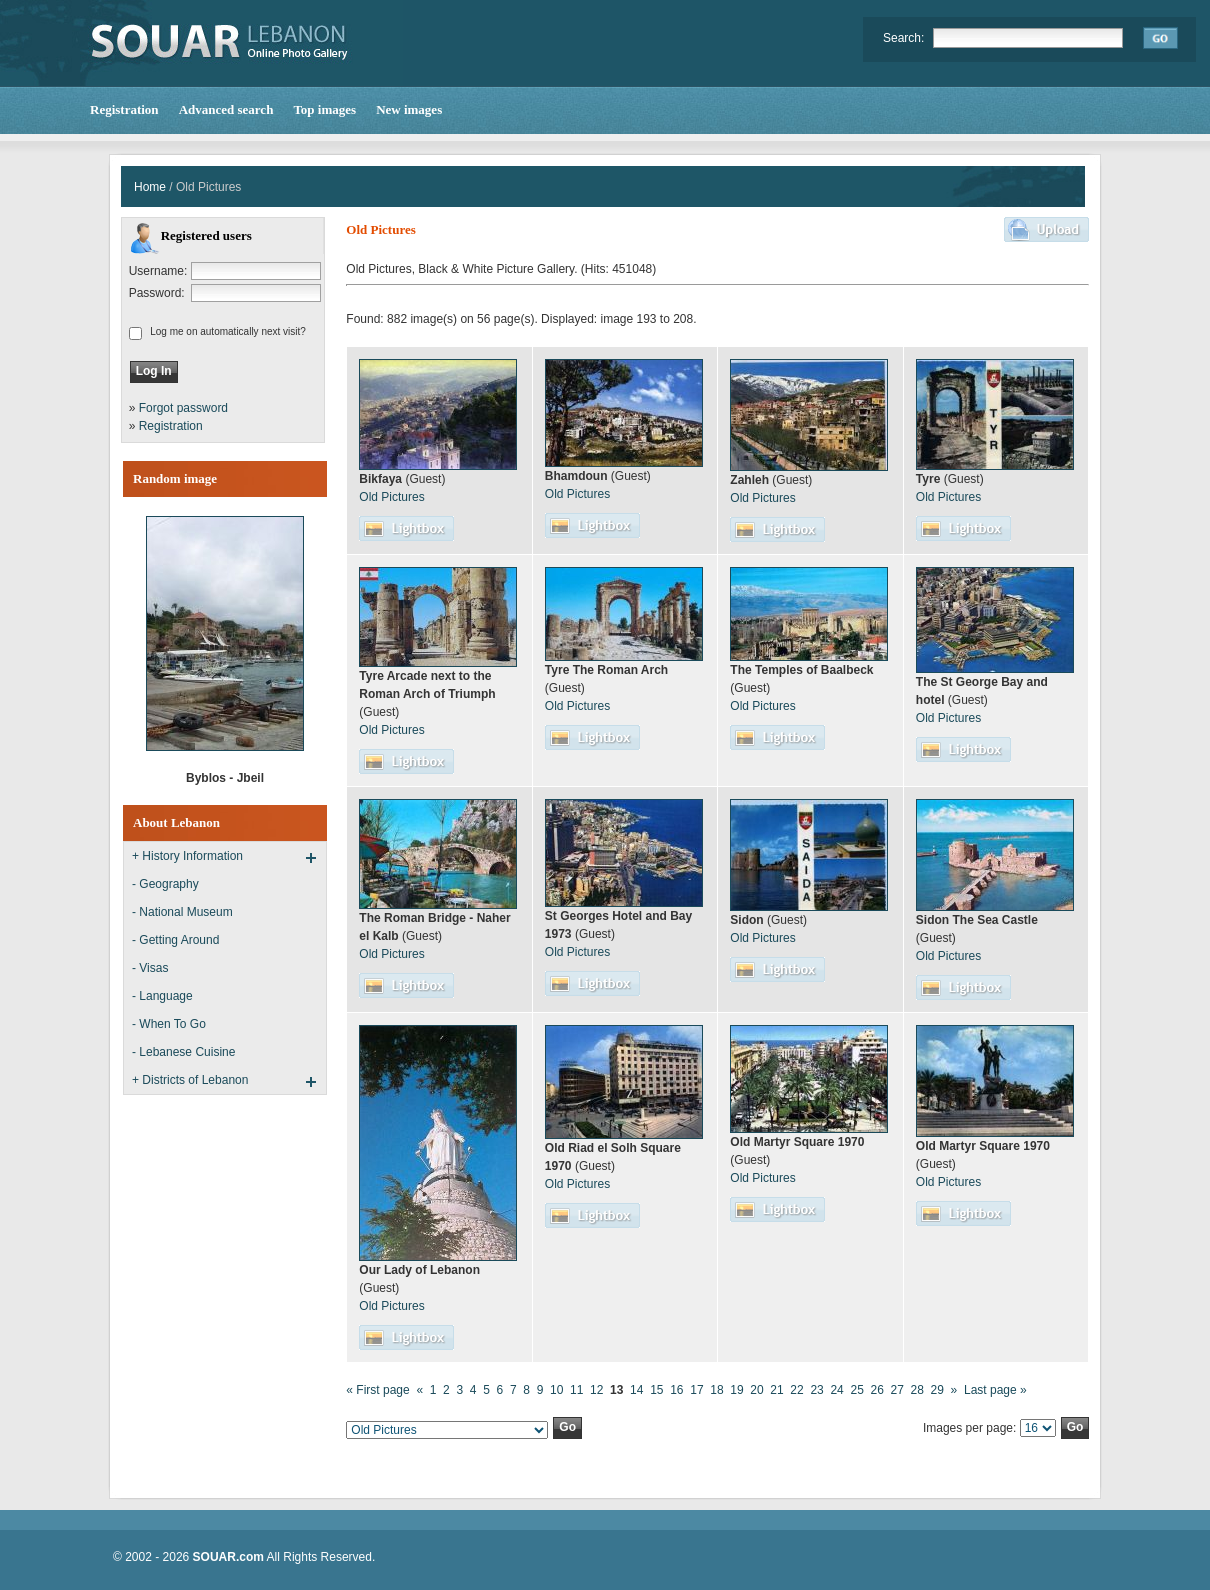 This screenshot has height=1590, width=1210. Describe the element at coordinates (183, 1052) in the screenshot. I see `- Lebanese Cuisine` at that location.